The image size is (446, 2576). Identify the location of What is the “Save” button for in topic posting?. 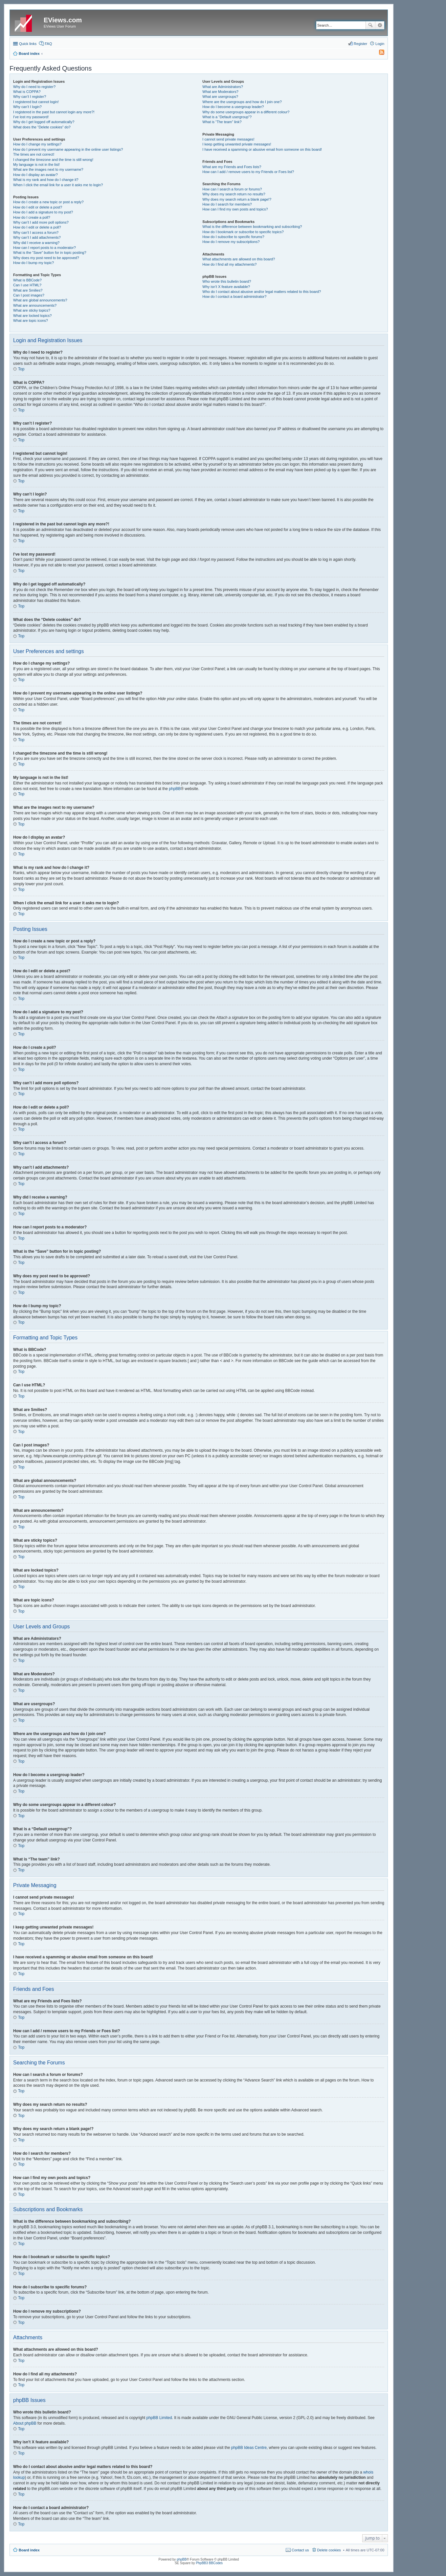
(49, 252).